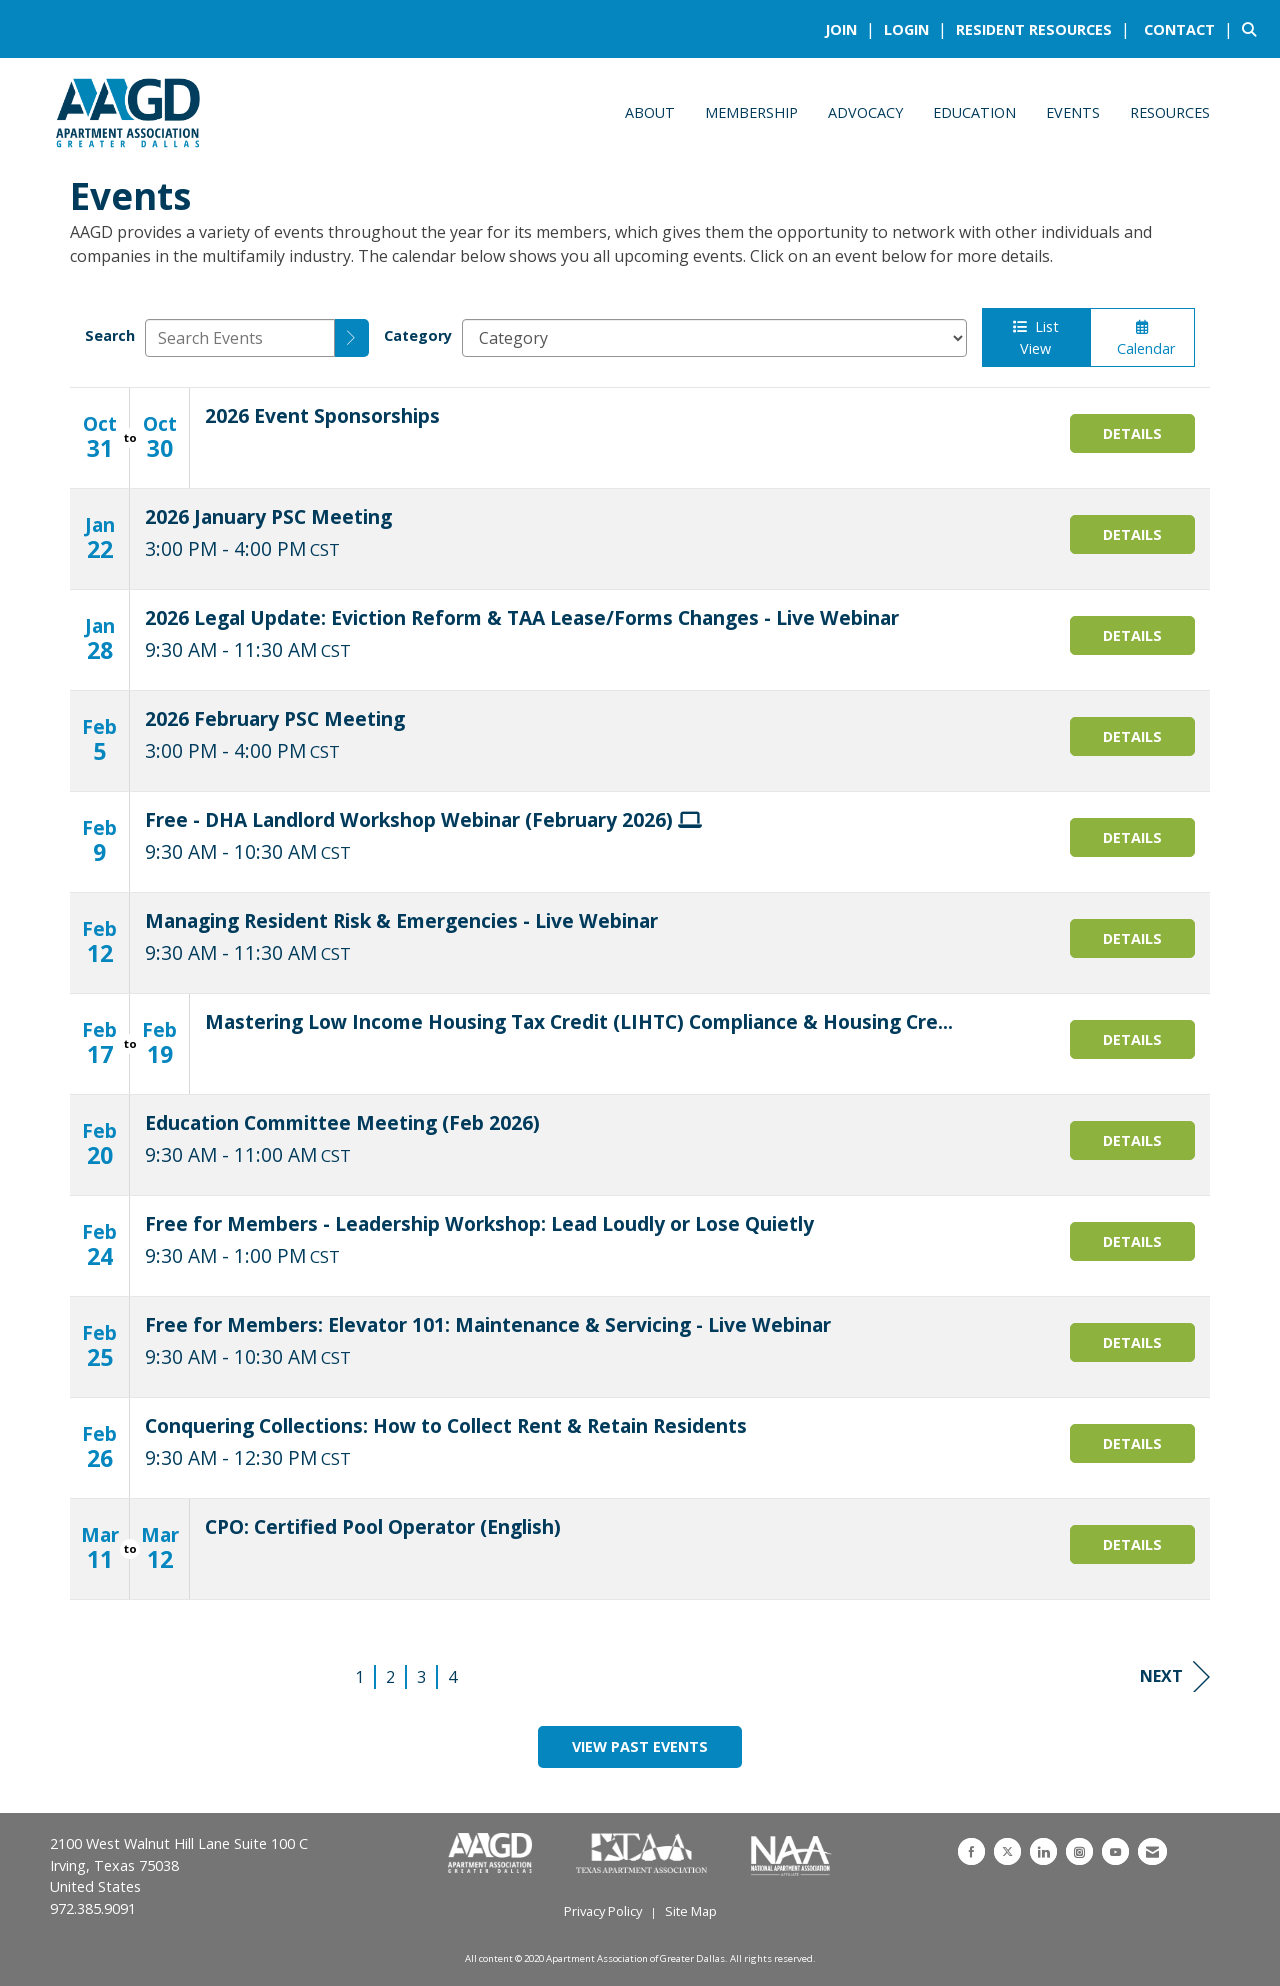 This screenshot has height=1986, width=1280. Describe the element at coordinates (1142, 339) in the screenshot. I see `Calendar` at that location.